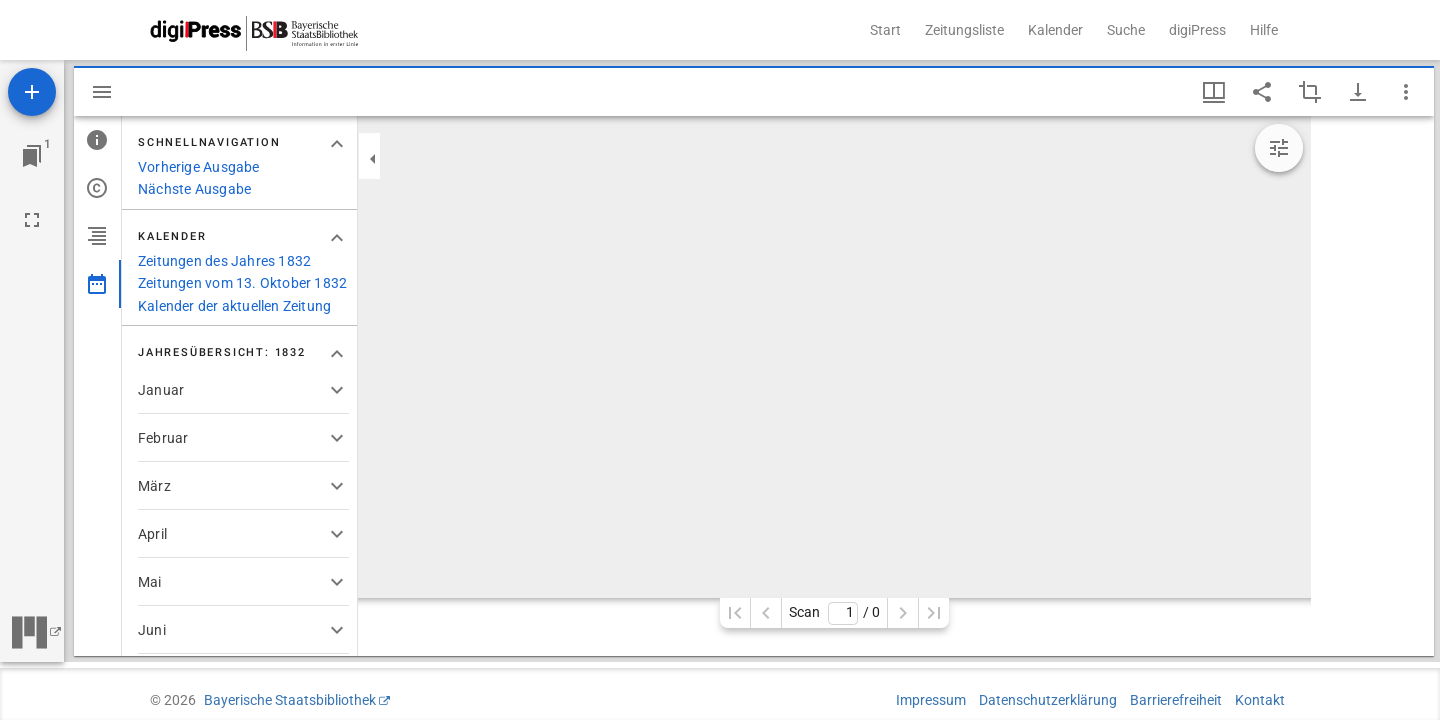  Describe the element at coordinates (194, 189) in the screenshot. I see `Nächste Ausgabe` at that location.